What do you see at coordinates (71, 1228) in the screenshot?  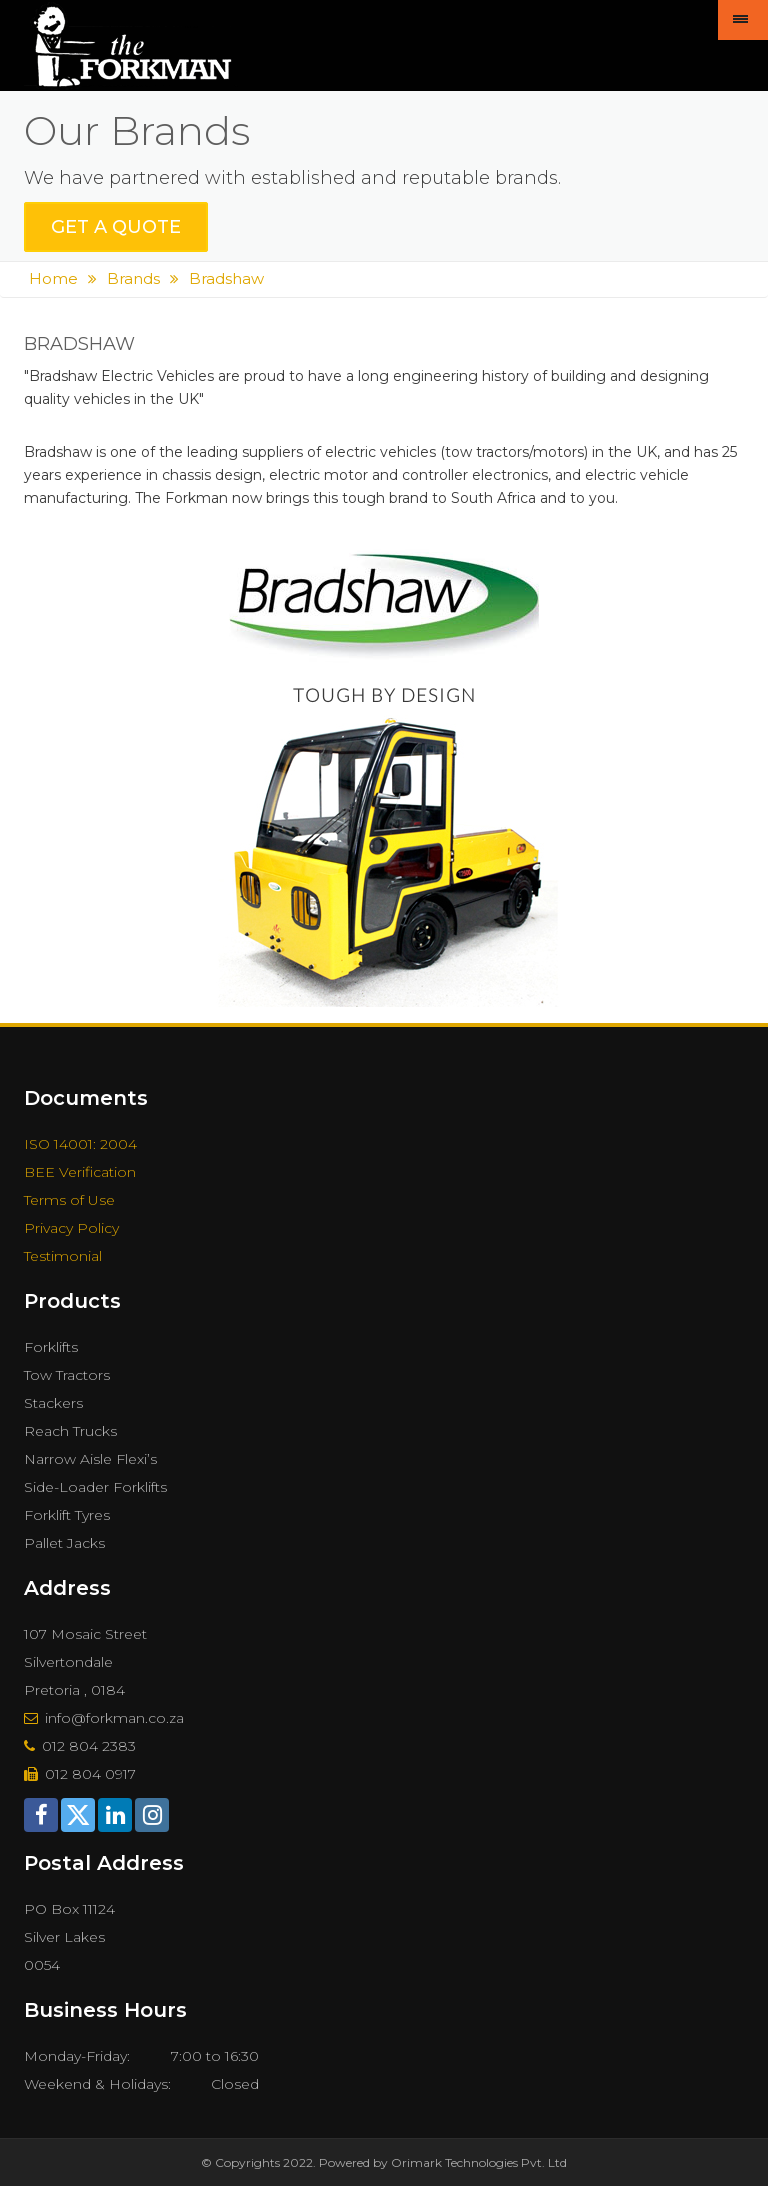 I see `Privacy Policy` at bounding box center [71, 1228].